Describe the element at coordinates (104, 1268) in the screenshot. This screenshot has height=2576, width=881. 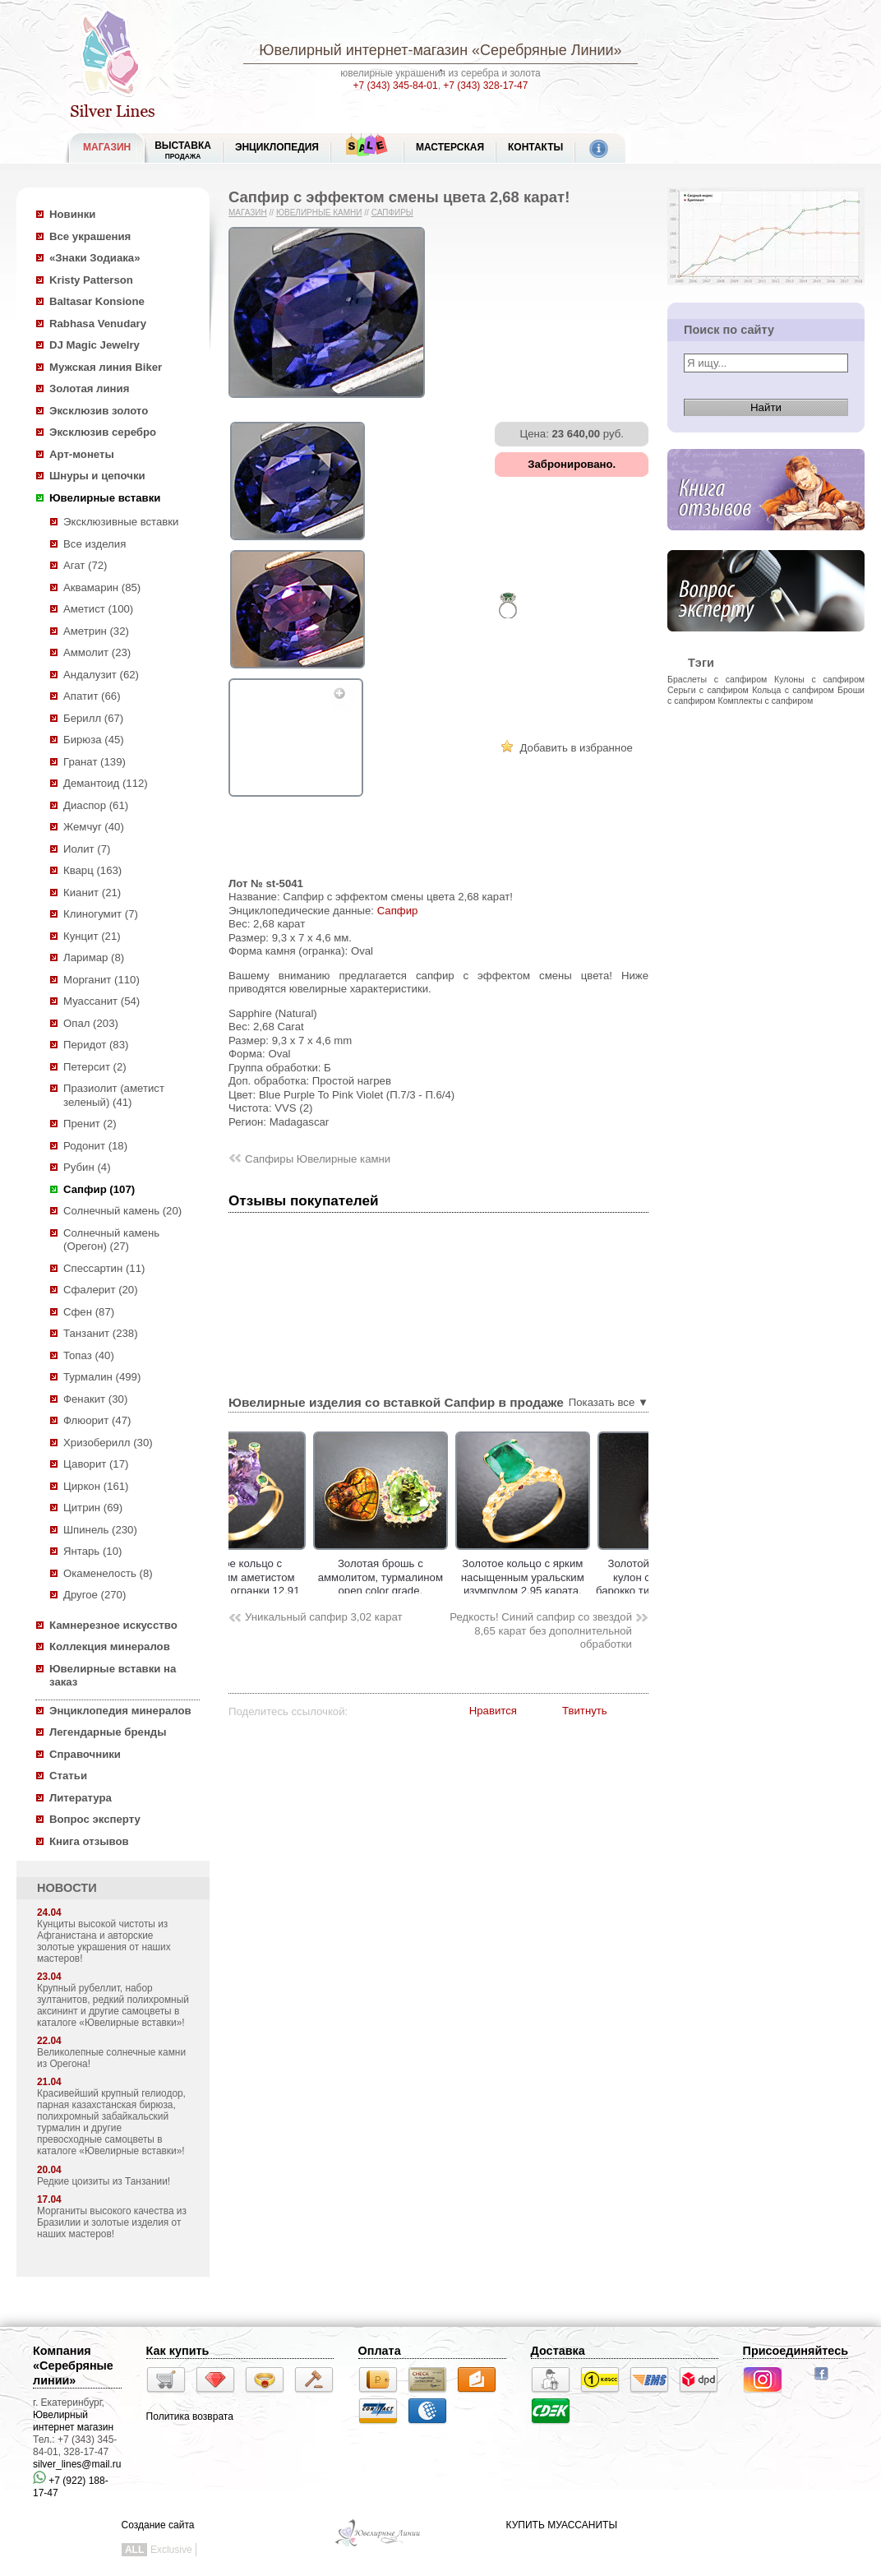
I see `Спессартин (11)` at that location.